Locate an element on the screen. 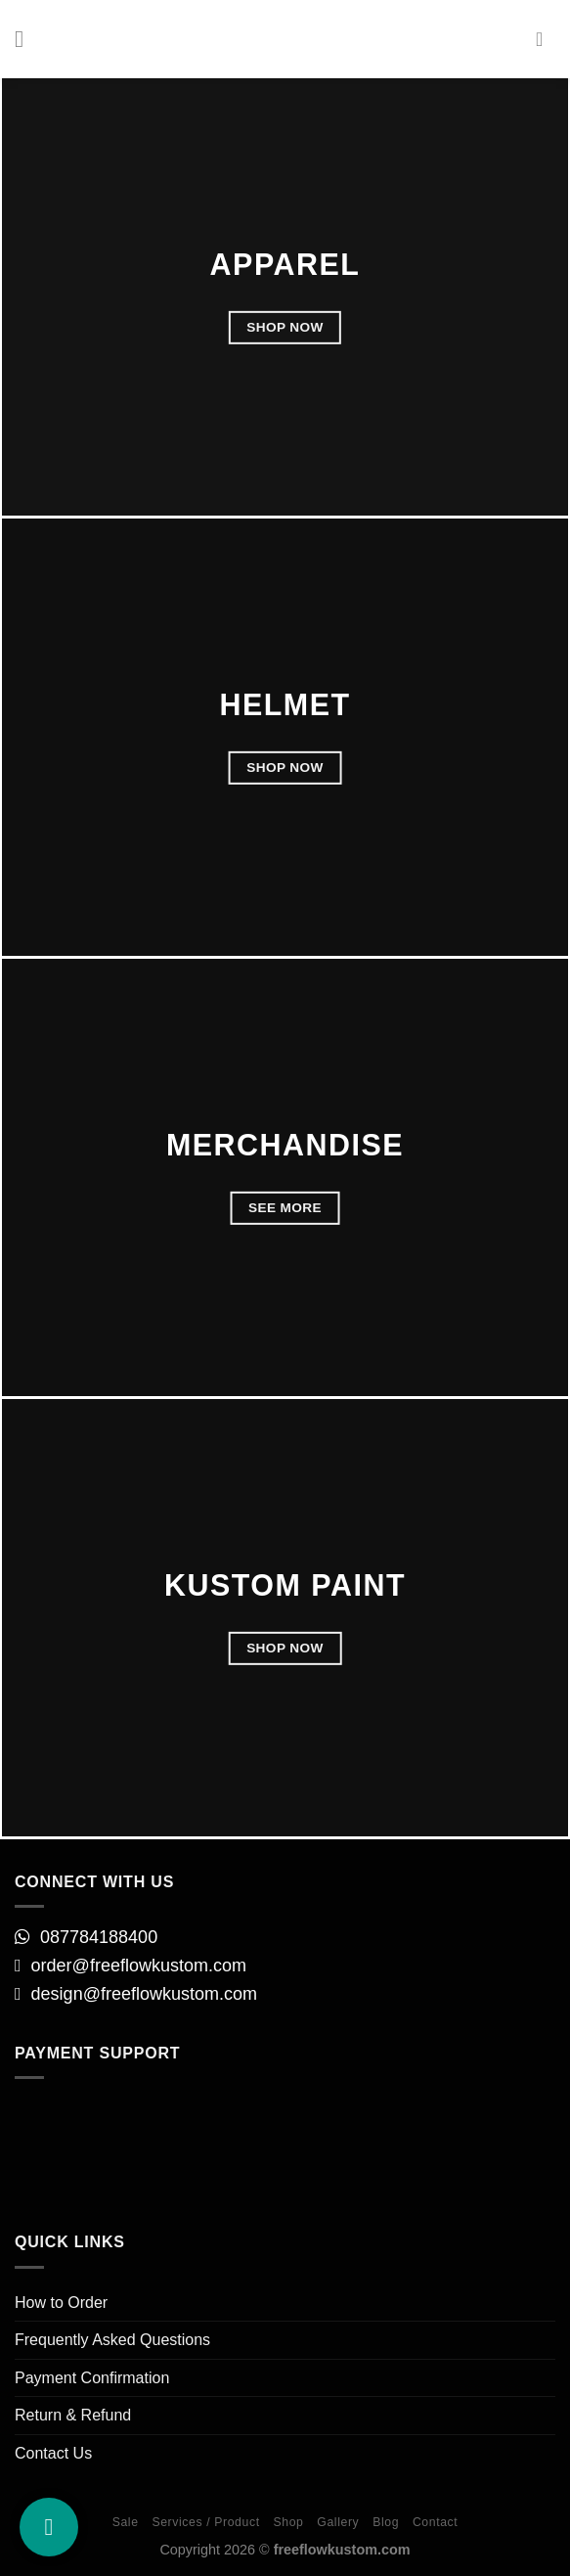 The image size is (570, 2576). [Menu] is located at coordinates (26, 39).